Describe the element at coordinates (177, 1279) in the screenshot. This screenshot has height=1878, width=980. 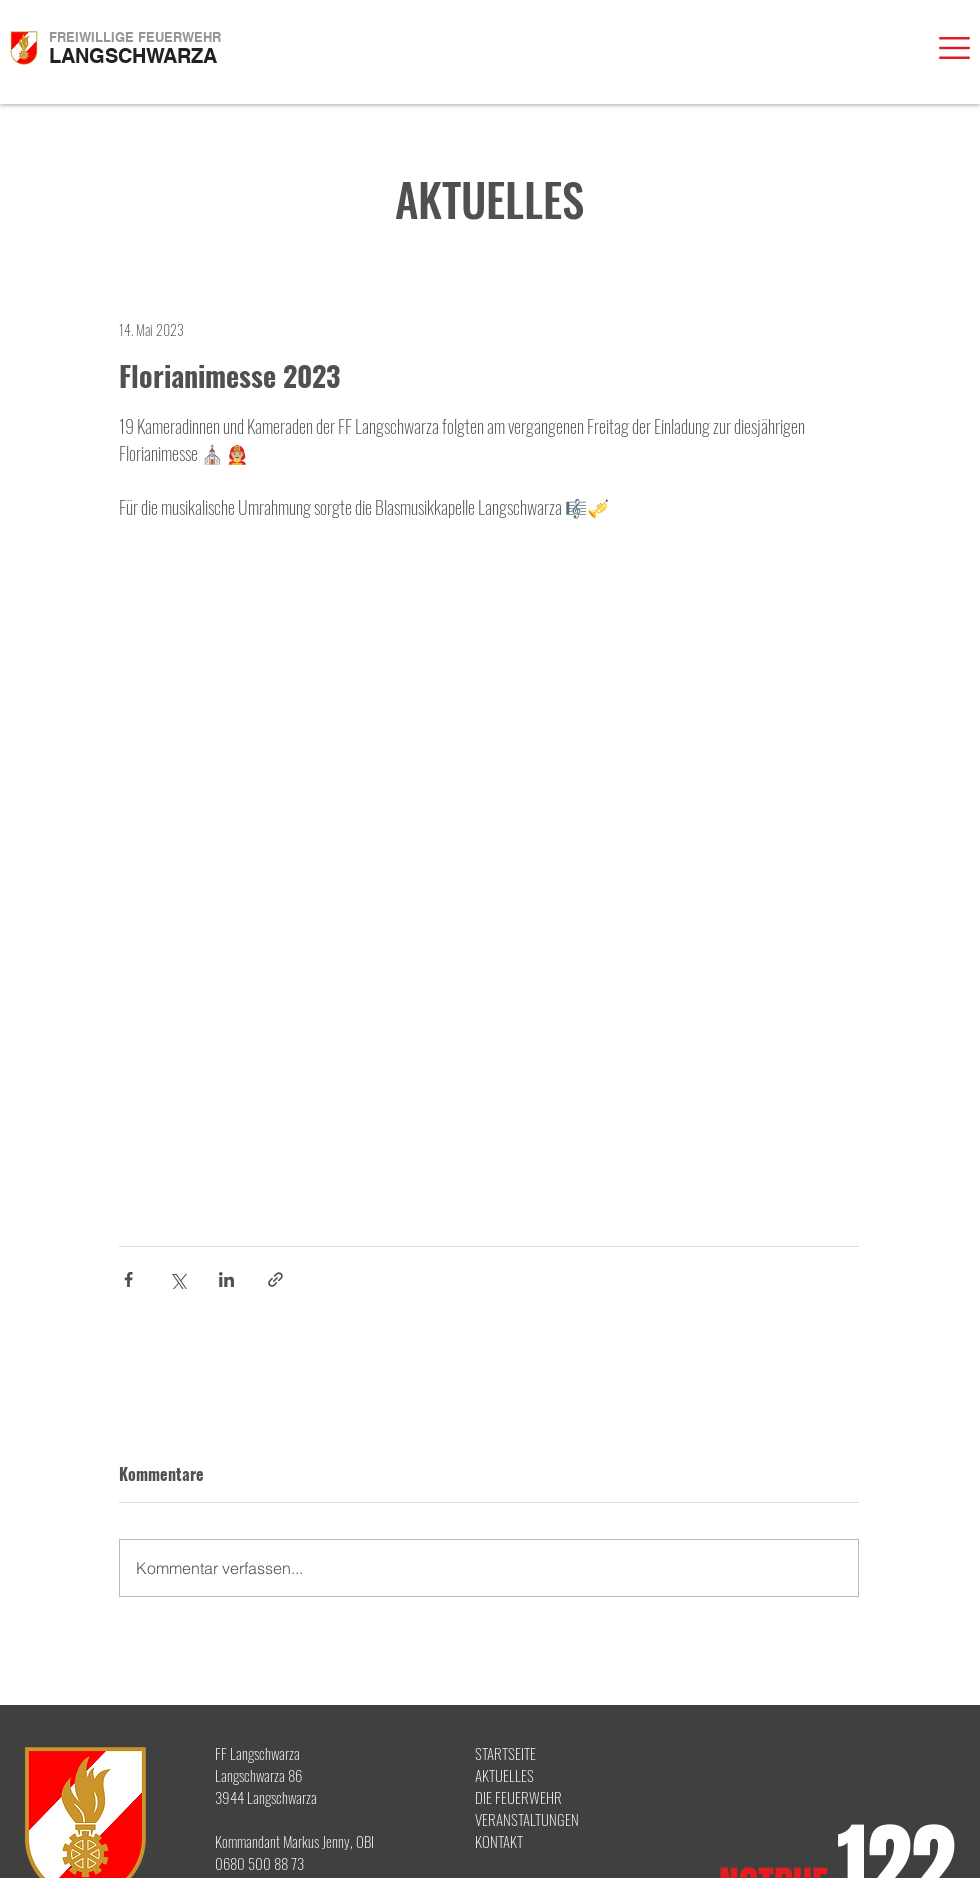
I see `[Über X (Twitter) teilen]` at that location.